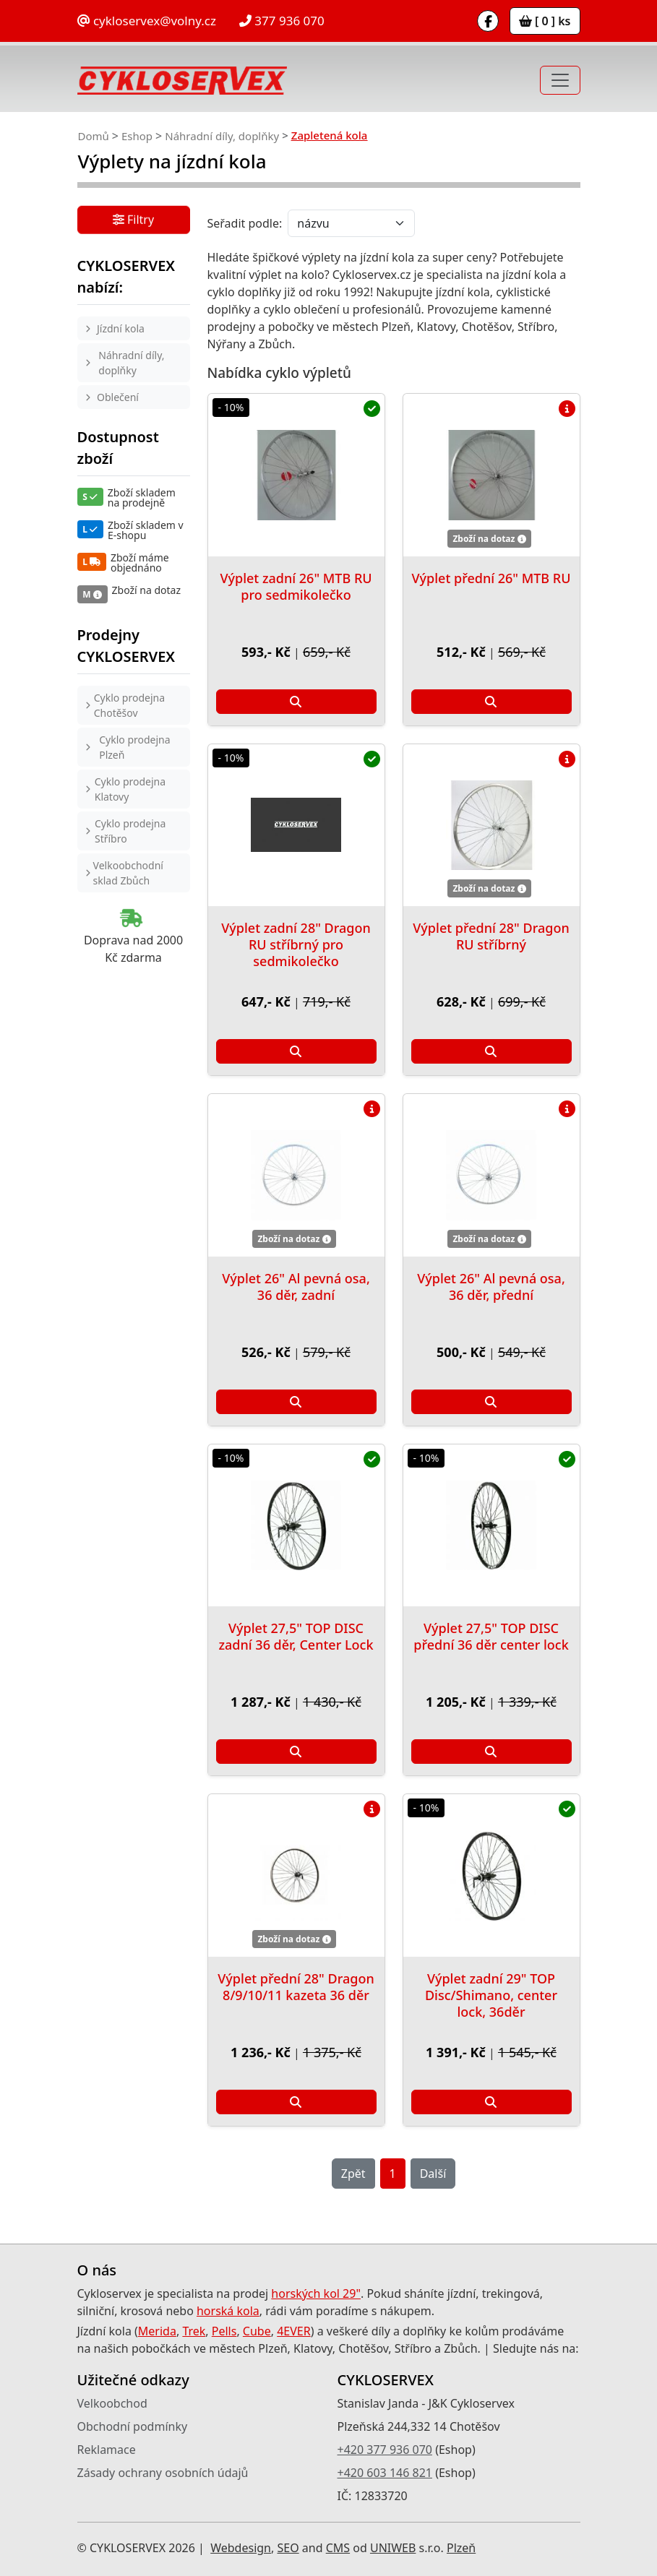 The width and height of the screenshot is (657, 2576). Describe the element at coordinates (128, 872) in the screenshot. I see `Velkoobchodní sklad Zbůch` at that location.